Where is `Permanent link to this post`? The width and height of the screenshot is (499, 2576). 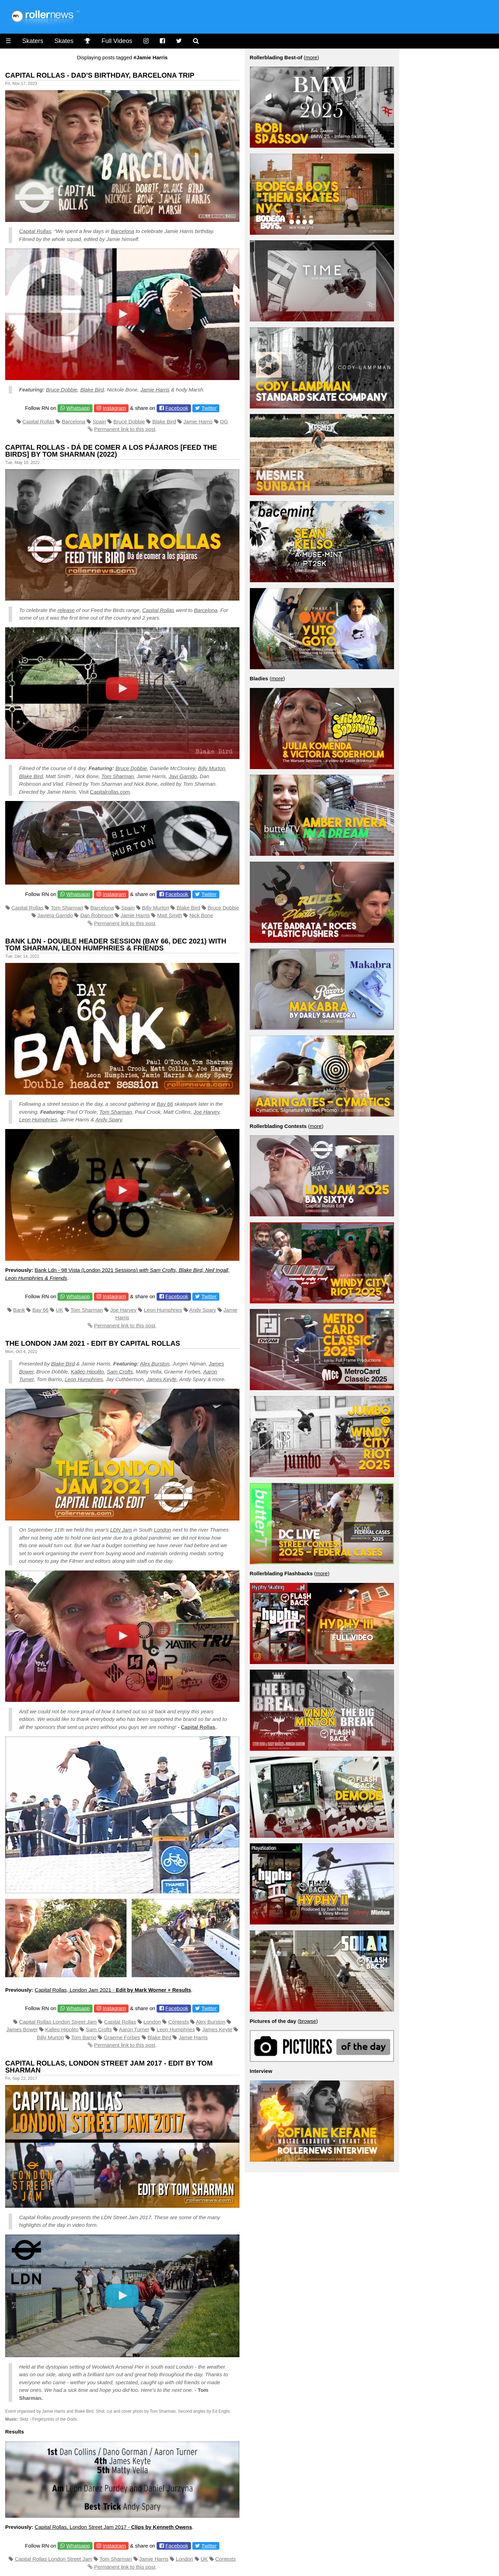
Permanent link to this post is located at coordinates (124, 429).